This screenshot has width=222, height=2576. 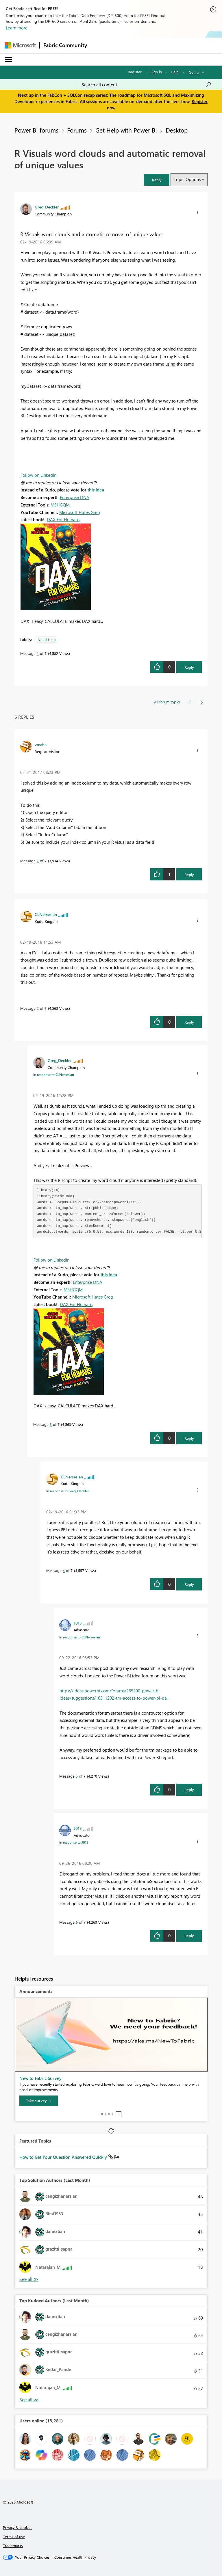 I want to click on this idea, so click(x=96, y=490).